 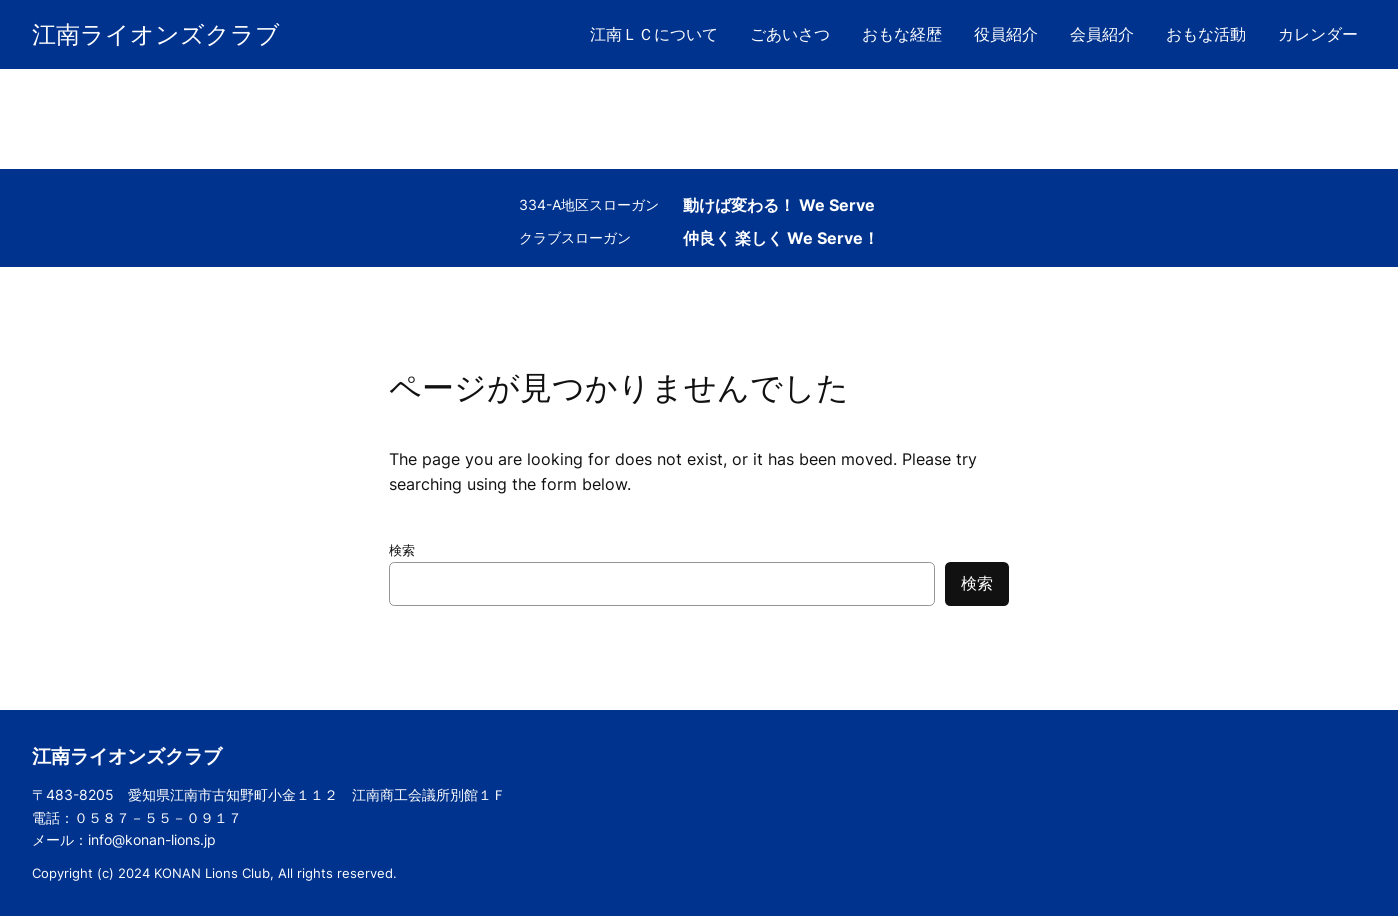 I want to click on ごあいさつ, so click(x=790, y=34).